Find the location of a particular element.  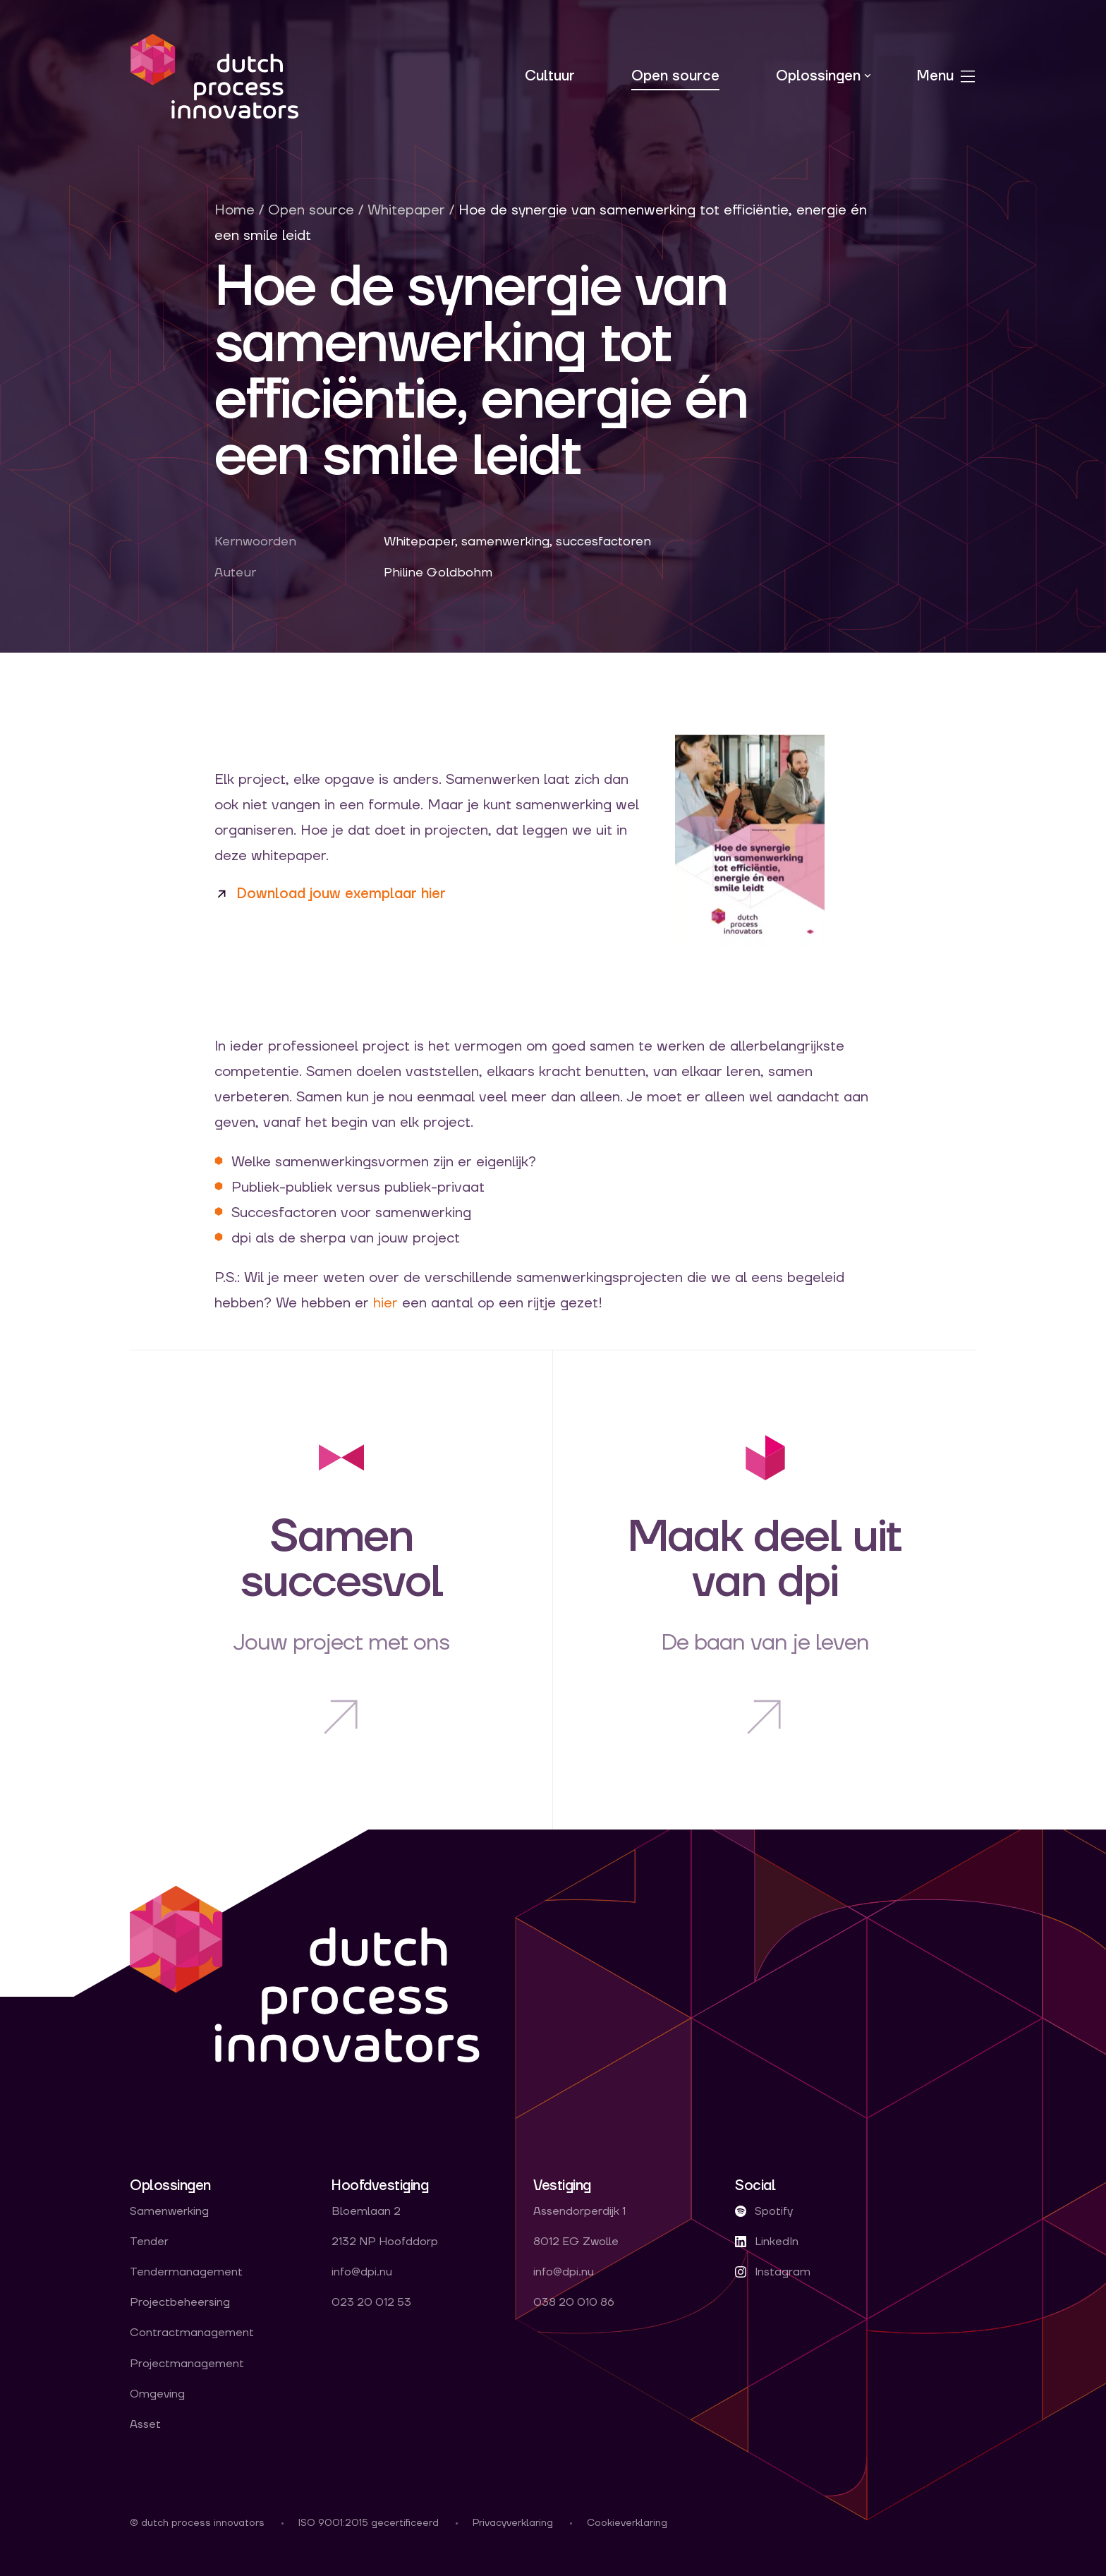

ISO 9001:2015 gecertificeerd is located at coordinates (368, 2523).